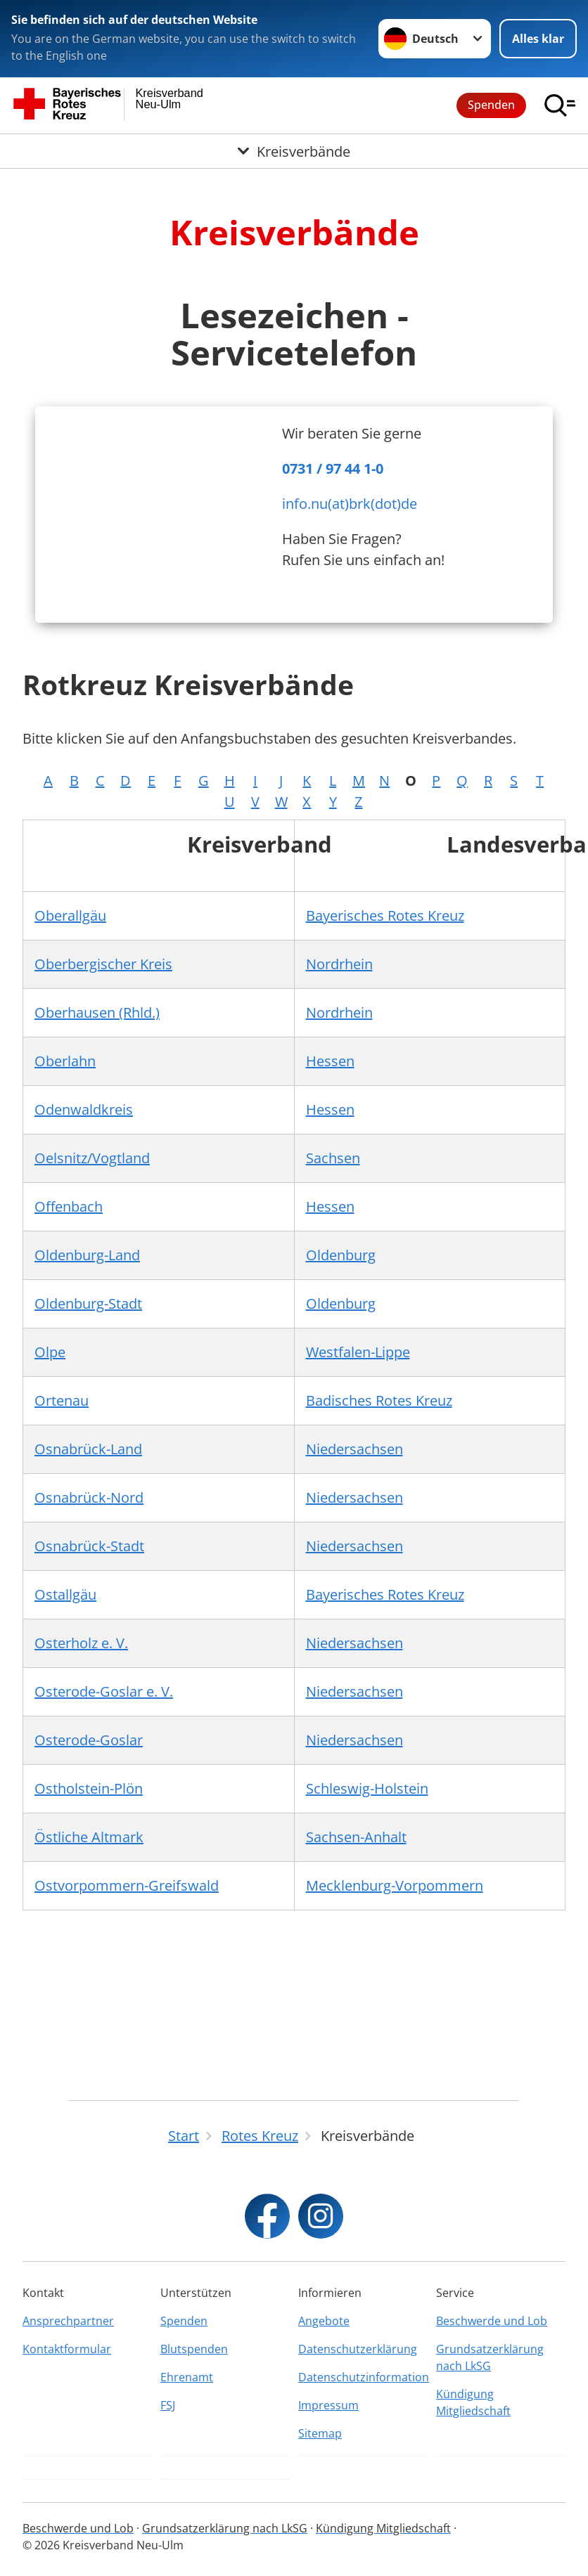 The height and width of the screenshot is (2576, 588). What do you see at coordinates (68, 2321) in the screenshot?
I see `Ansprechpartner` at bounding box center [68, 2321].